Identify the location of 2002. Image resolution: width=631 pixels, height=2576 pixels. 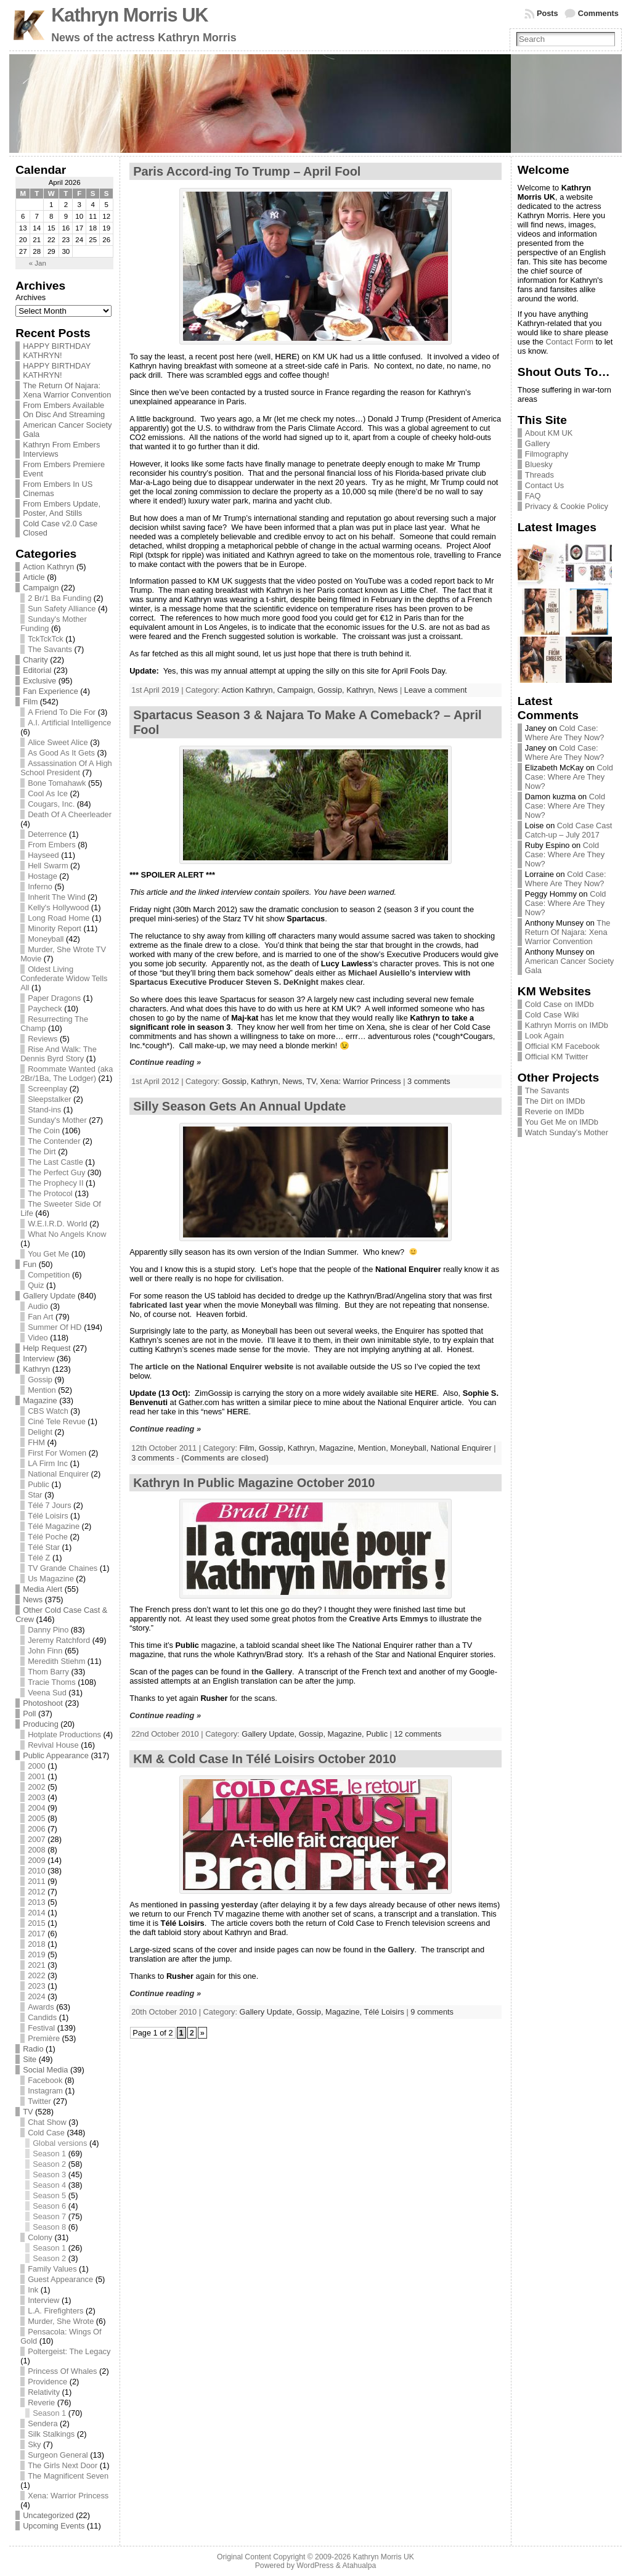
(36, 1786).